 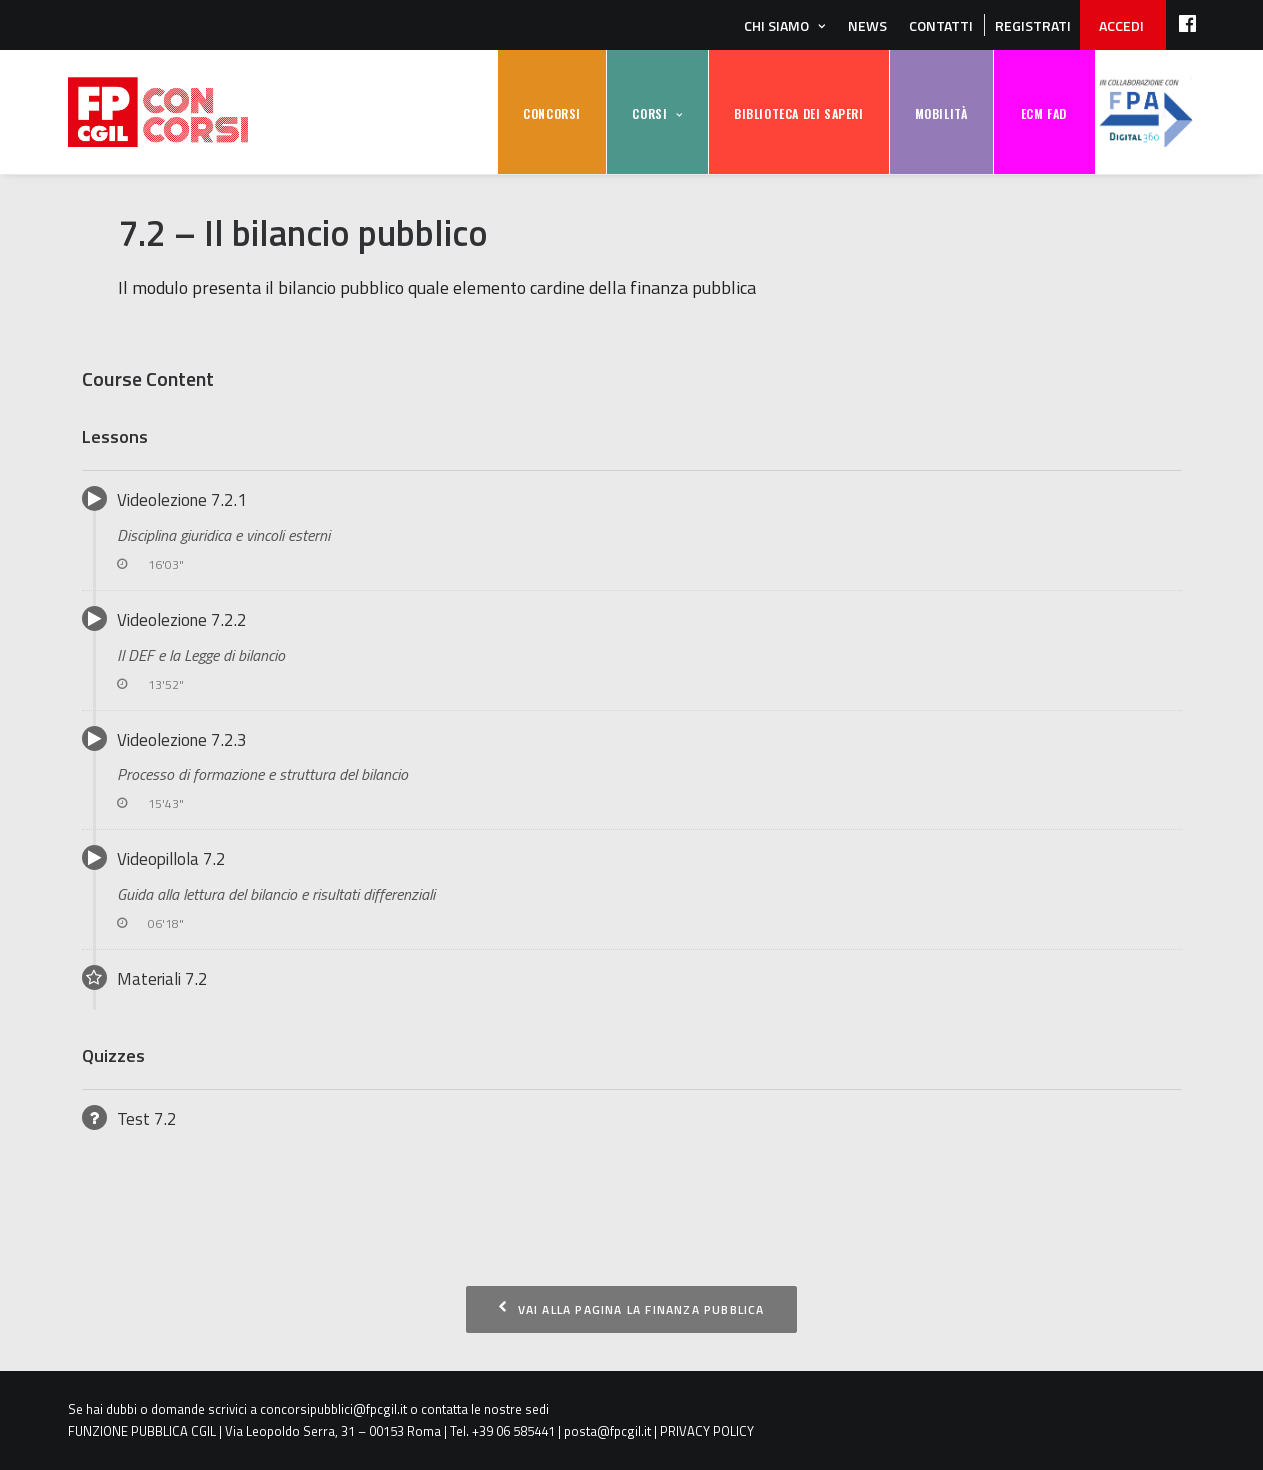 I want to click on posta@fpcgil.it, so click(x=607, y=1431).